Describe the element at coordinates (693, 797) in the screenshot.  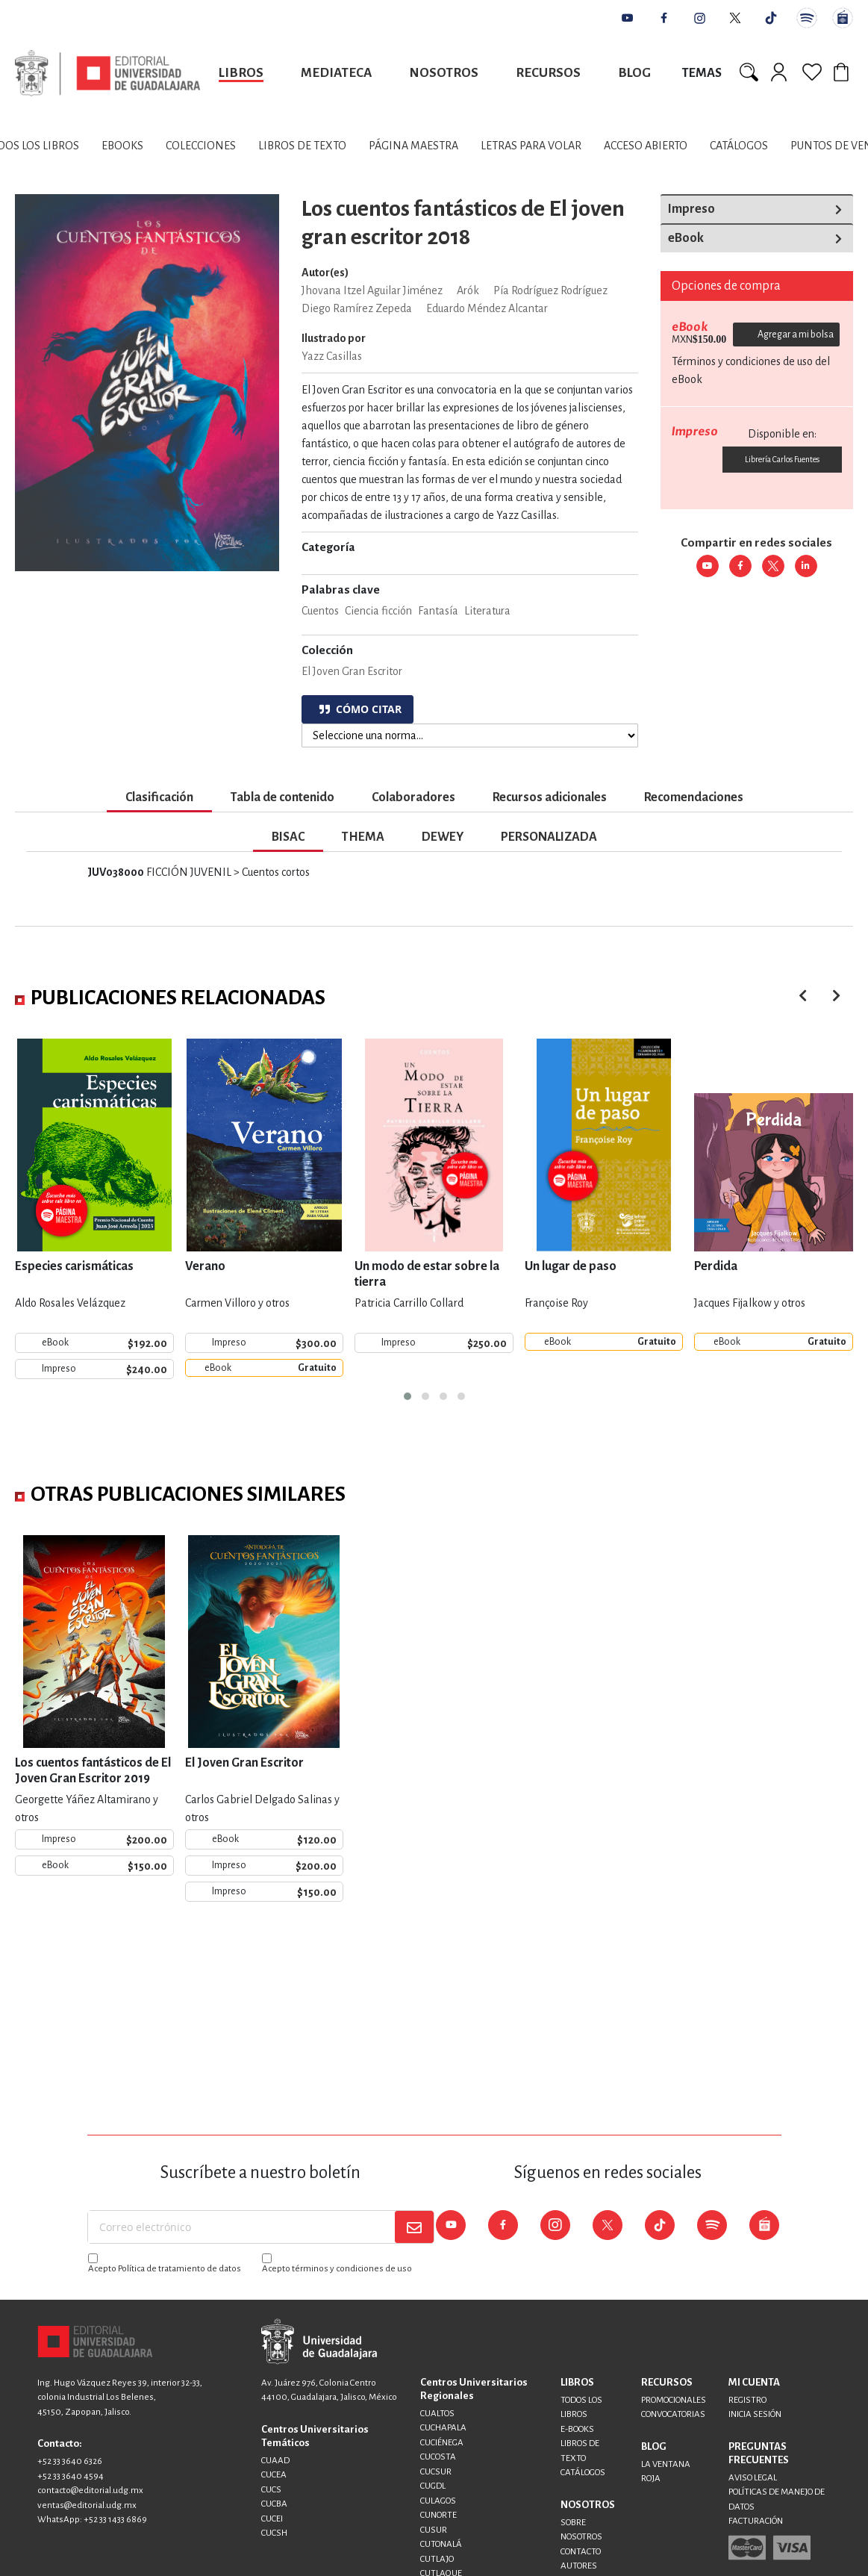
I see `Recomendaciones [tab]` at that location.